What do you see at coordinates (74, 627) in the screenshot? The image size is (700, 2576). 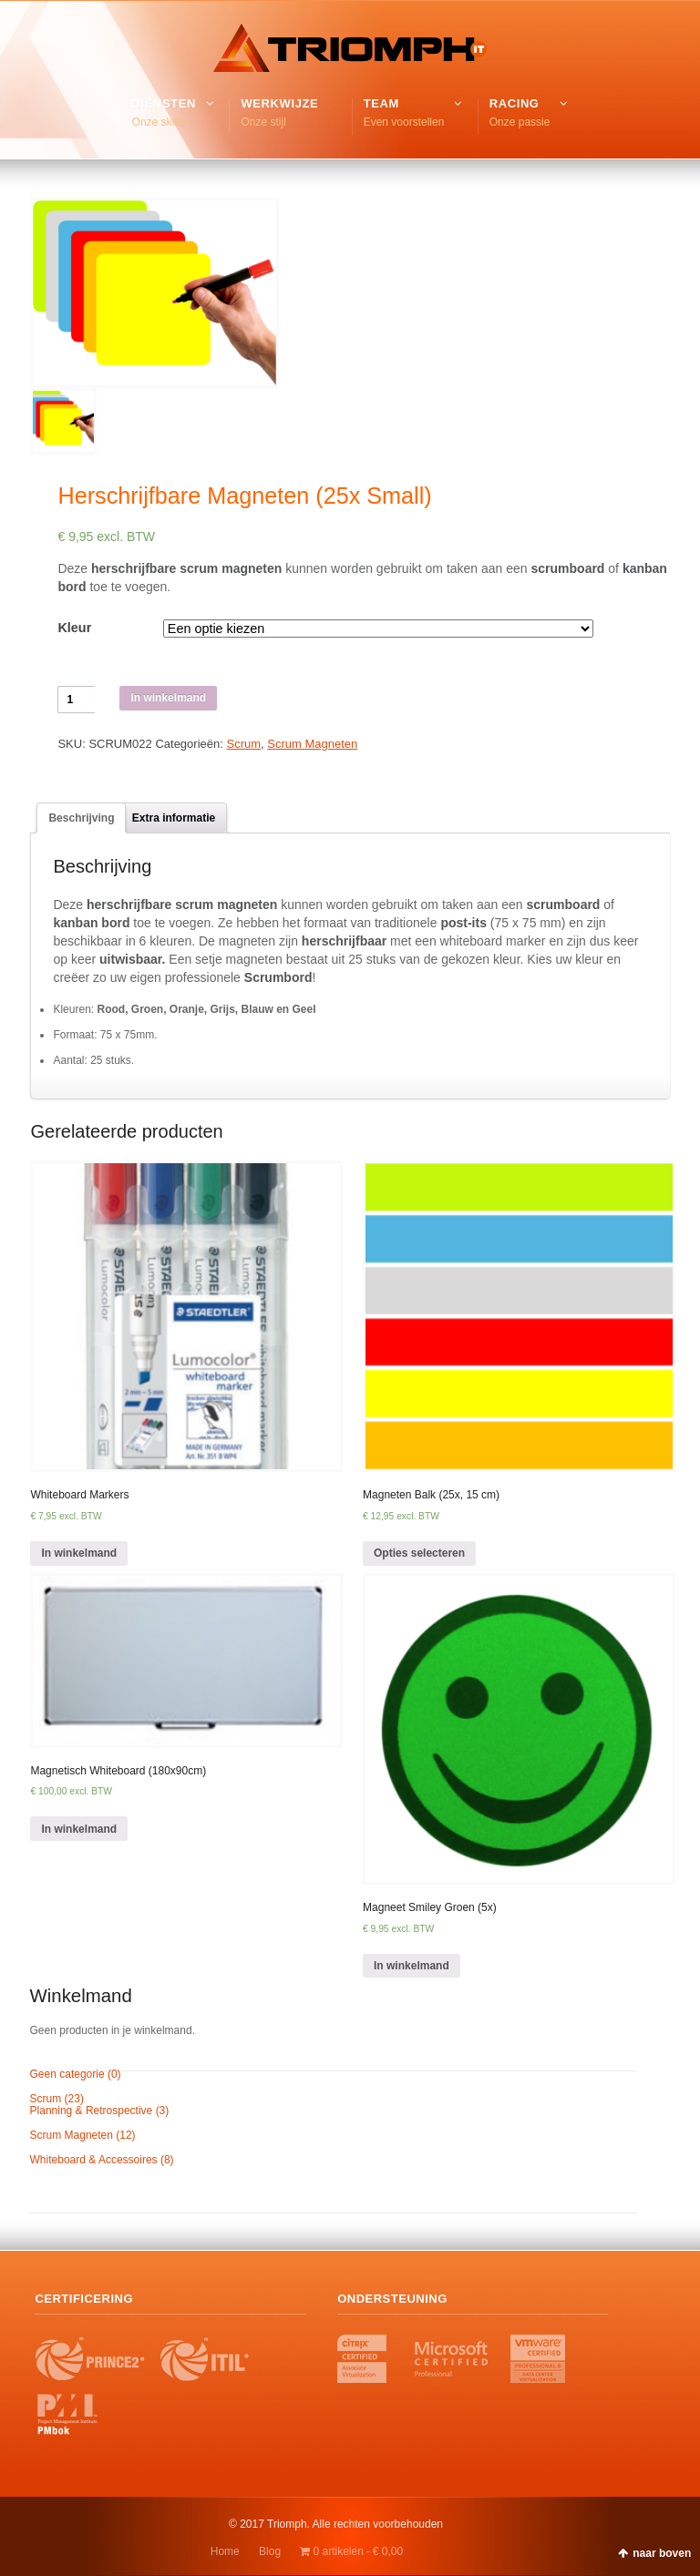 I see `Kleur` at bounding box center [74, 627].